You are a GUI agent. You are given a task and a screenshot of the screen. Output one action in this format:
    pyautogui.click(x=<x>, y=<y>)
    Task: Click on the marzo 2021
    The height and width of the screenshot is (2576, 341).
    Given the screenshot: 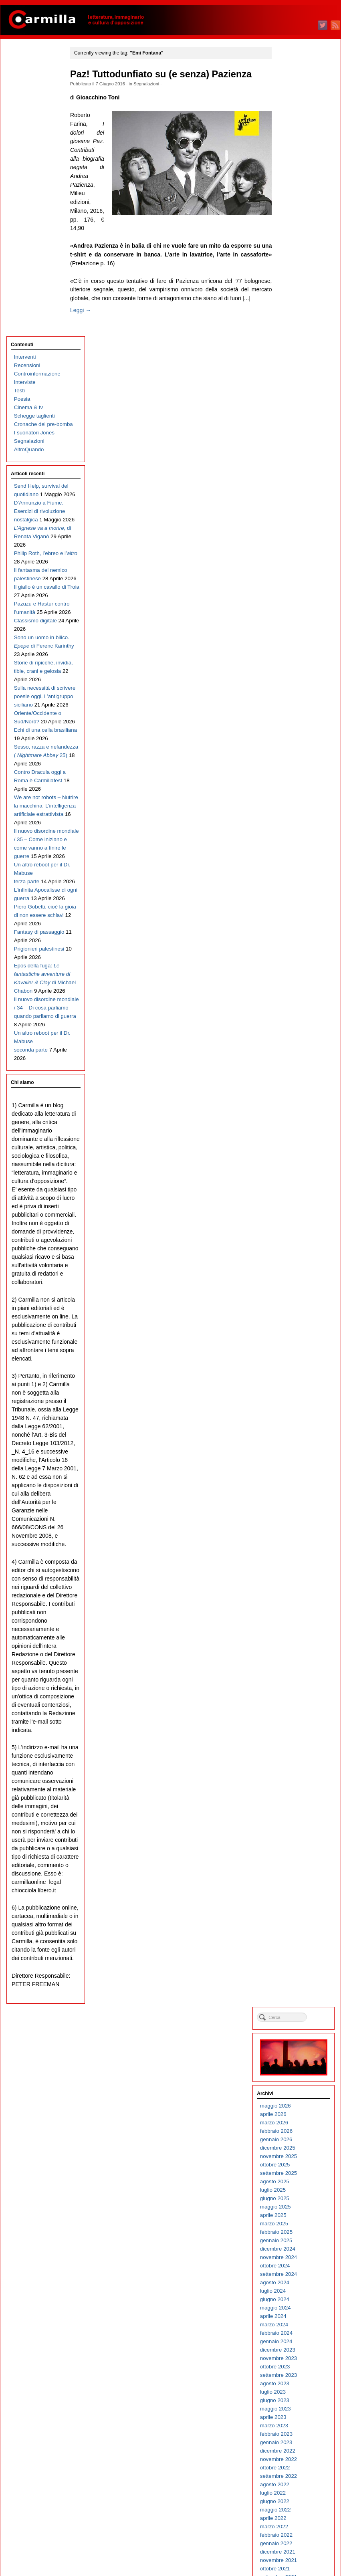 What is the action you would take?
    pyautogui.click(x=296, y=659)
    